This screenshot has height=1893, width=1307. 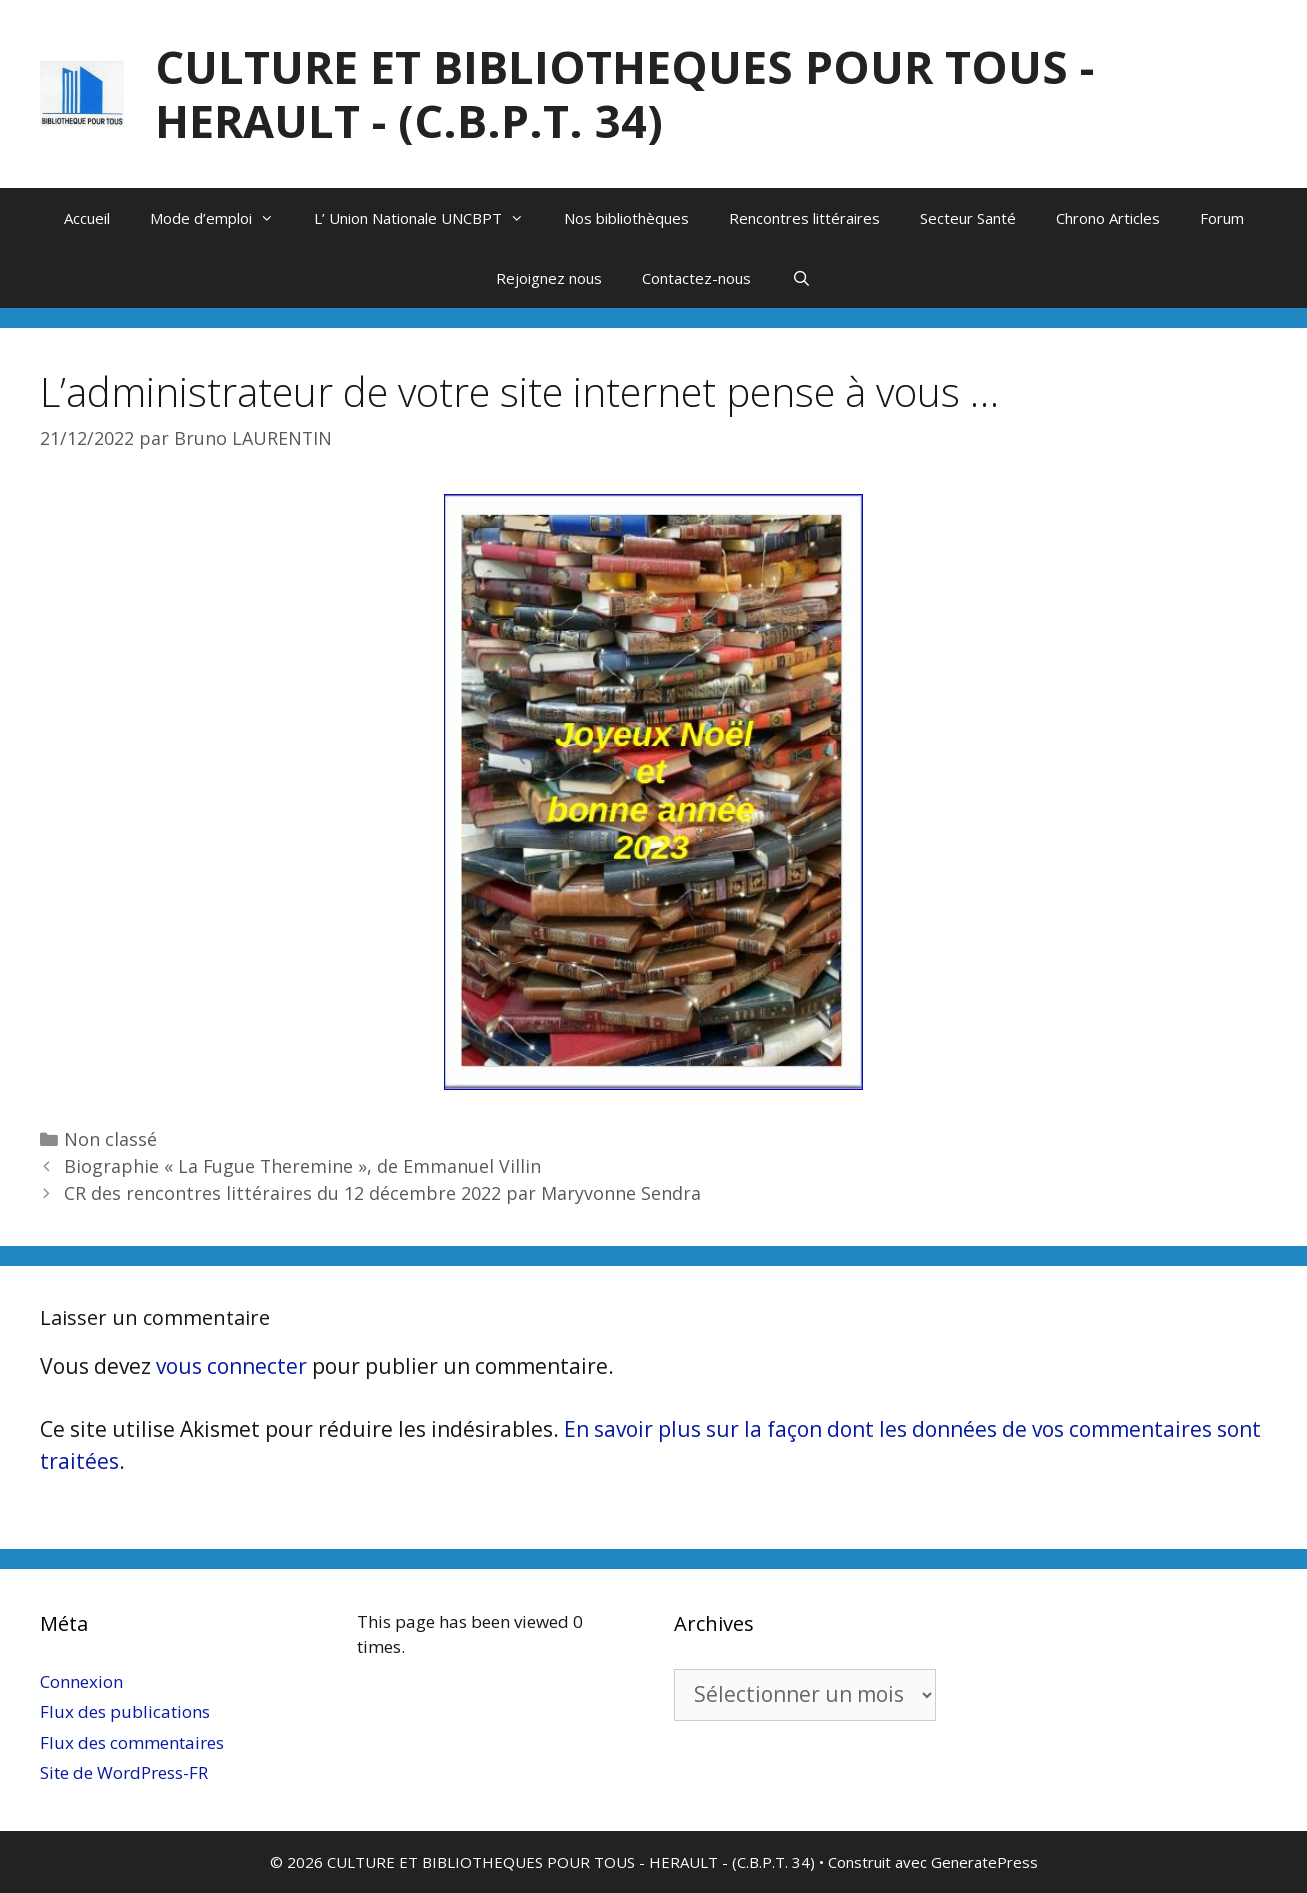 I want to click on L’ Union Nationale UNCBPT, so click(x=429, y=218).